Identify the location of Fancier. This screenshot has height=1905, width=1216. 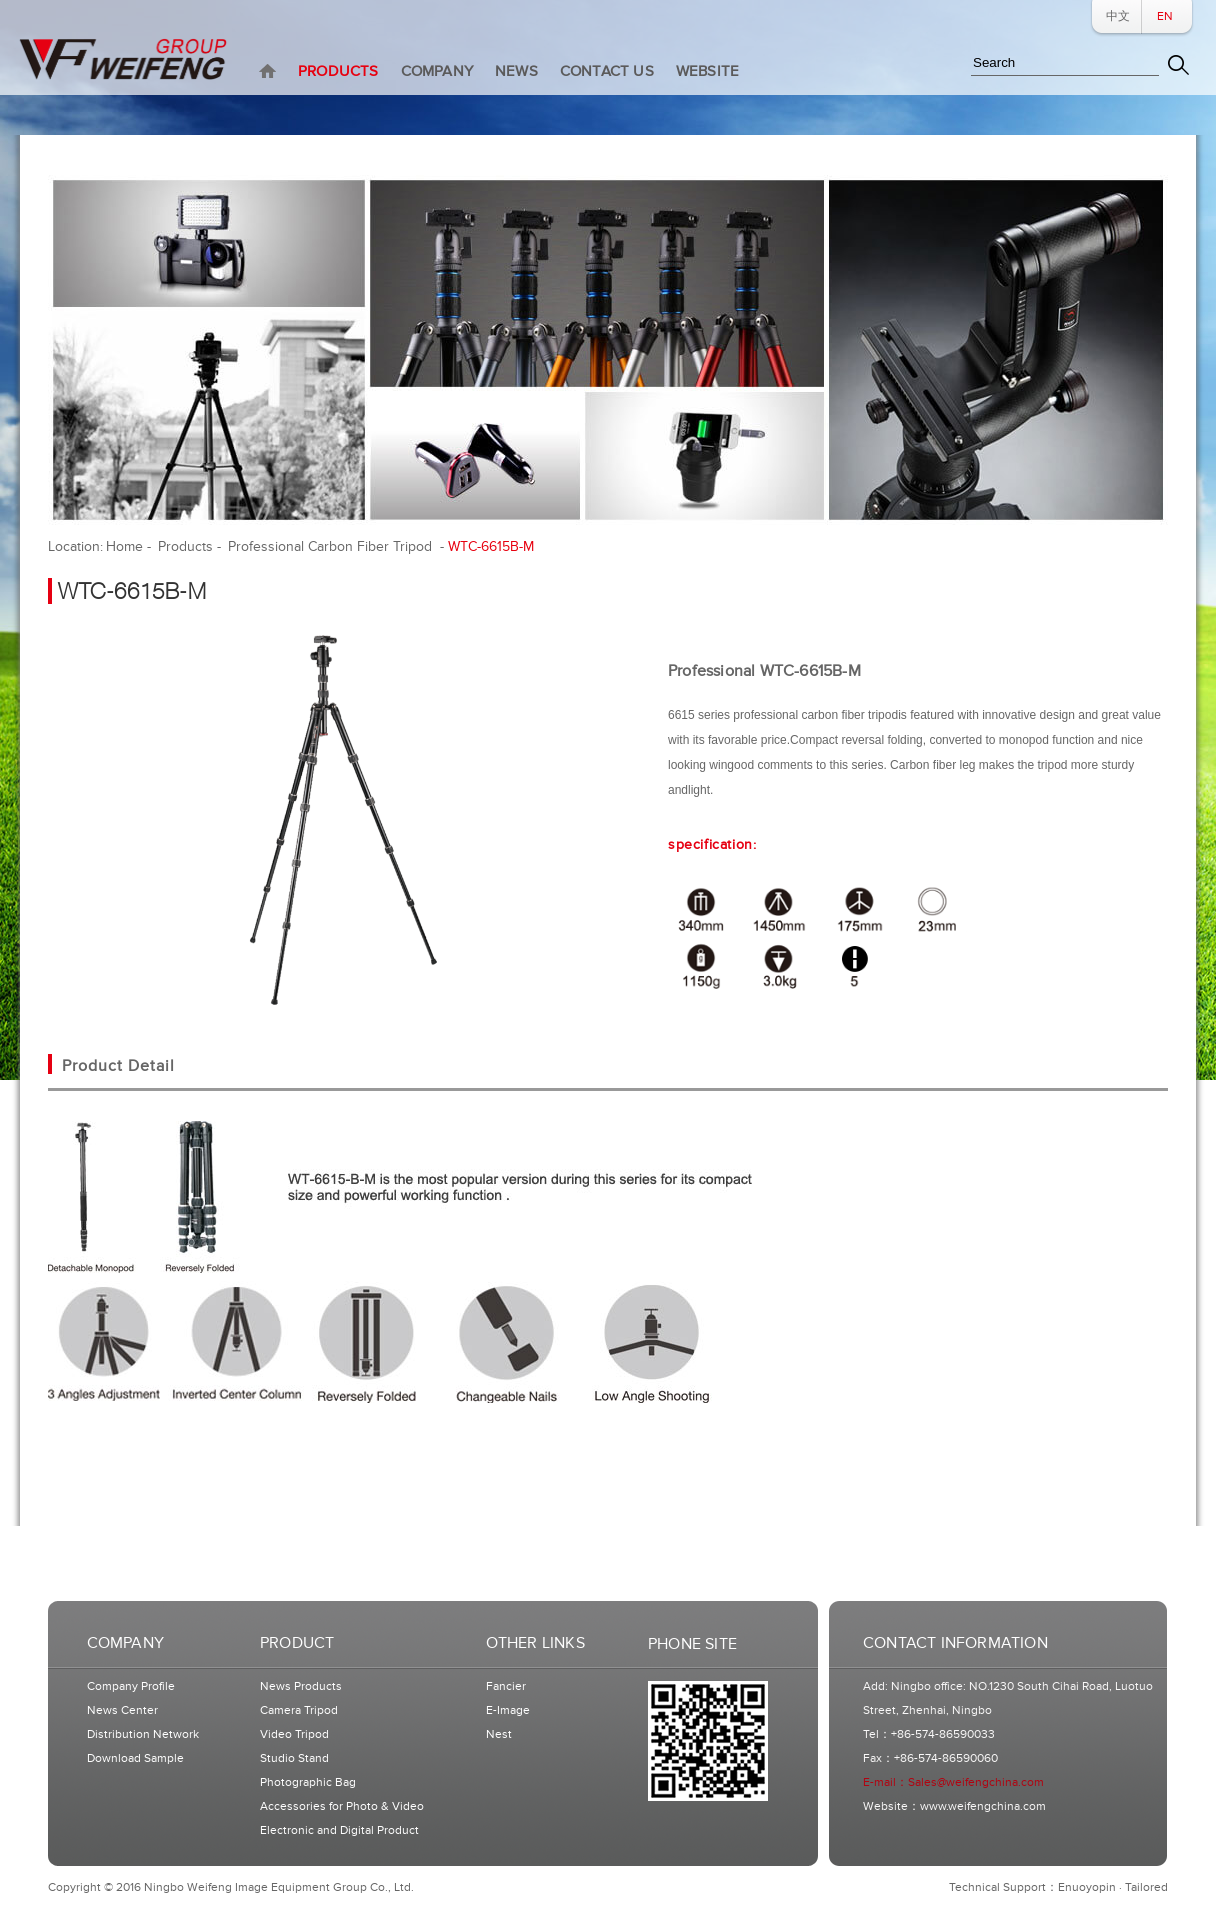
(506, 1686).